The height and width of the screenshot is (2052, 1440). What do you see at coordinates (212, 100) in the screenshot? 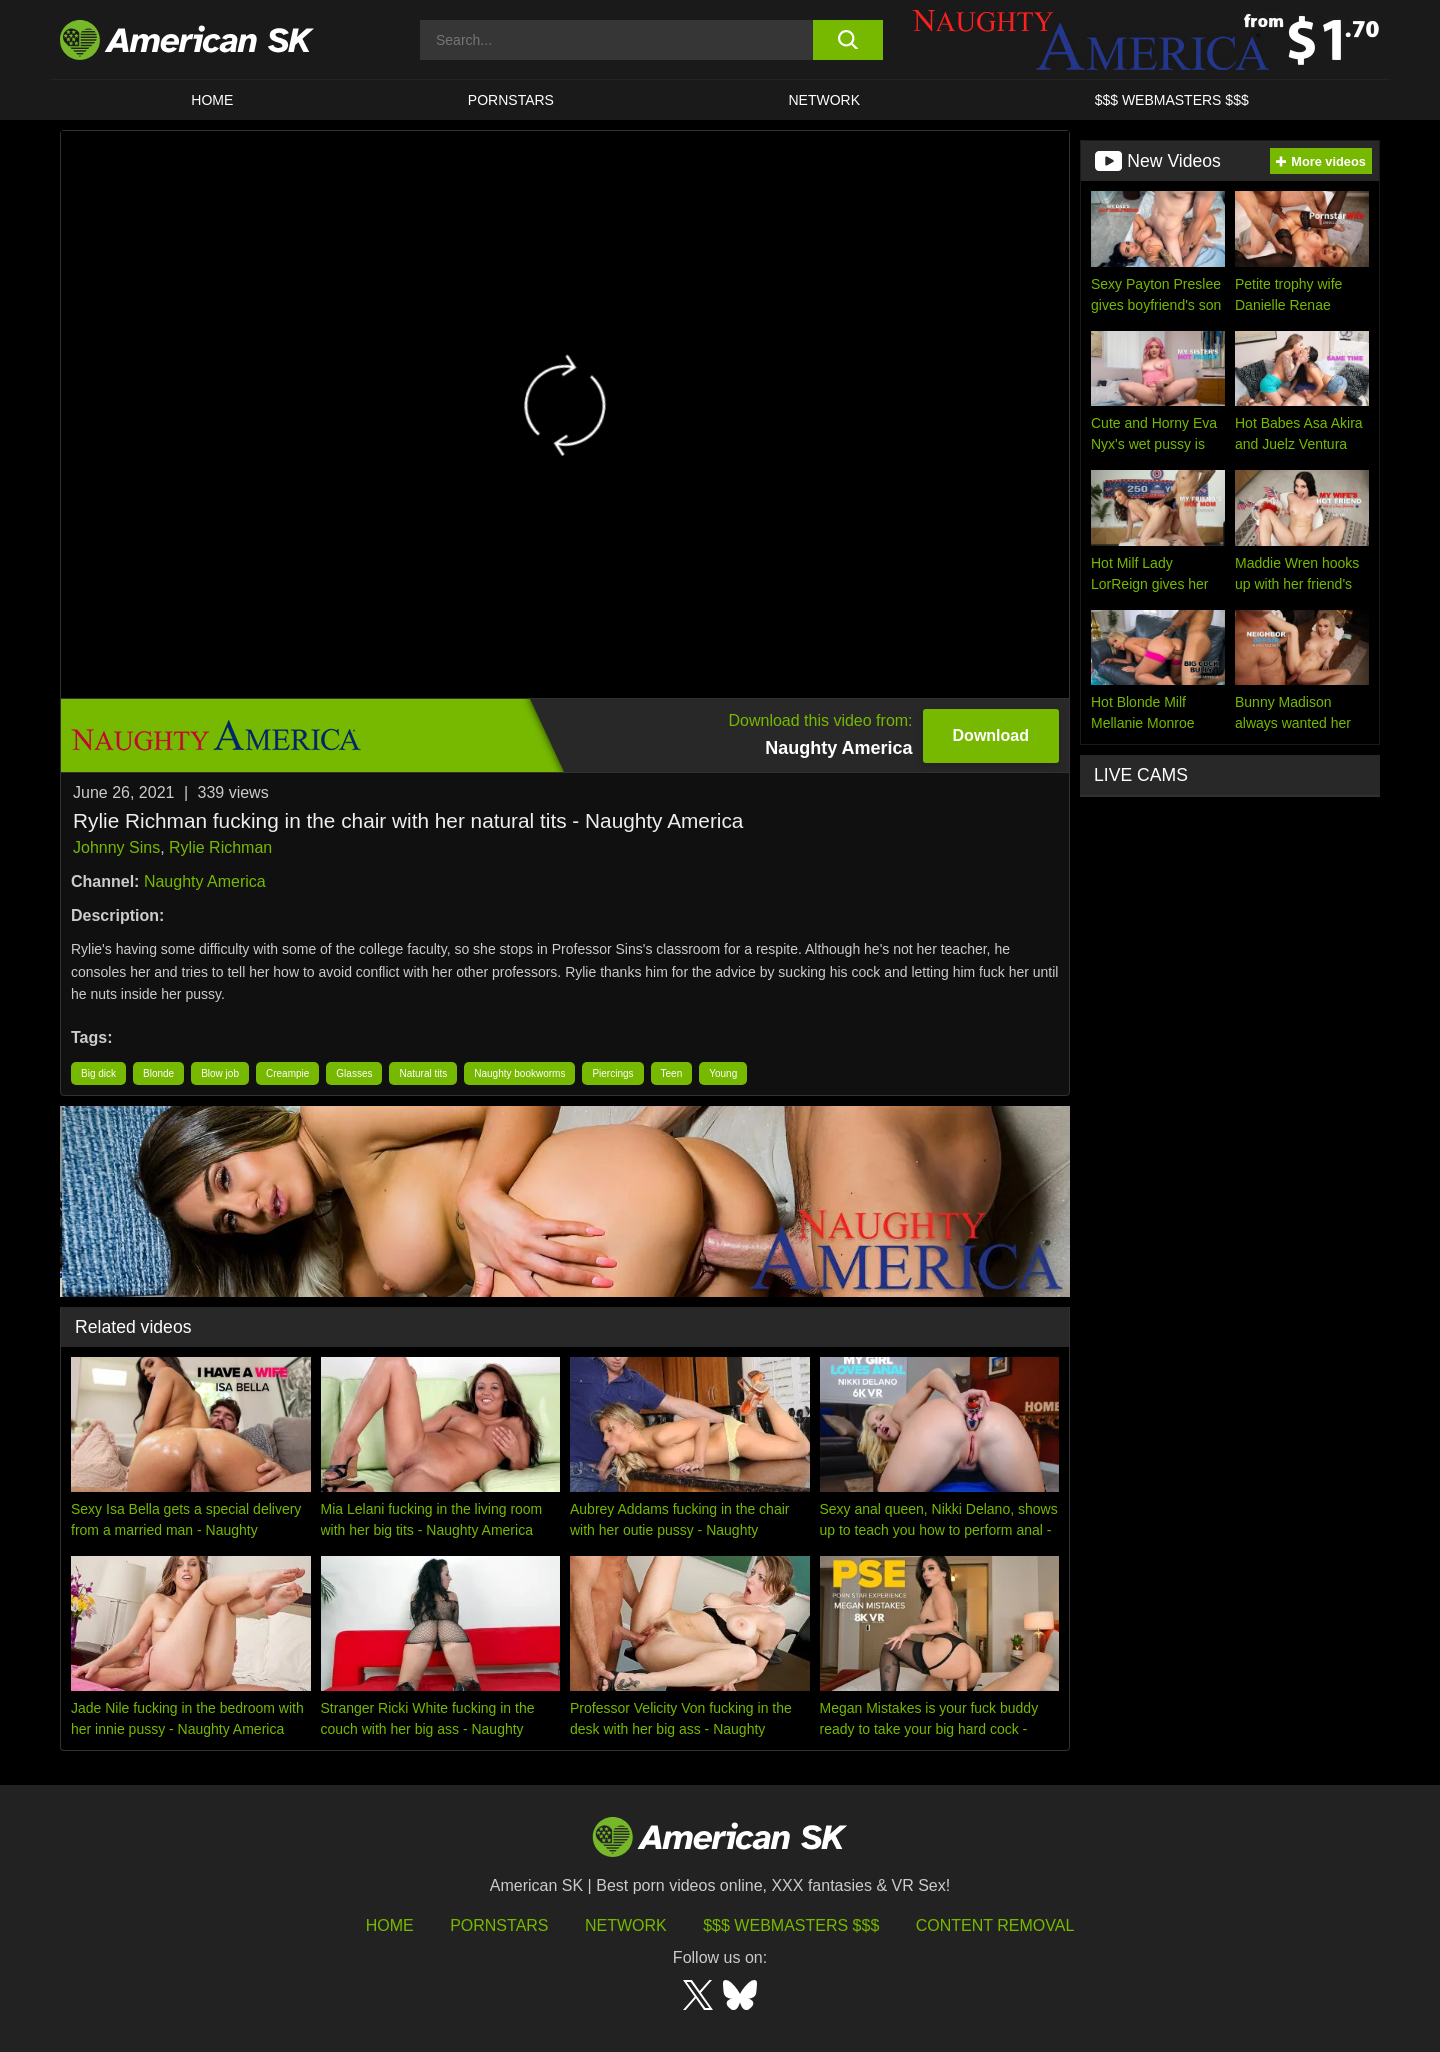
I see `HOME` at bounding box center [212, 100].